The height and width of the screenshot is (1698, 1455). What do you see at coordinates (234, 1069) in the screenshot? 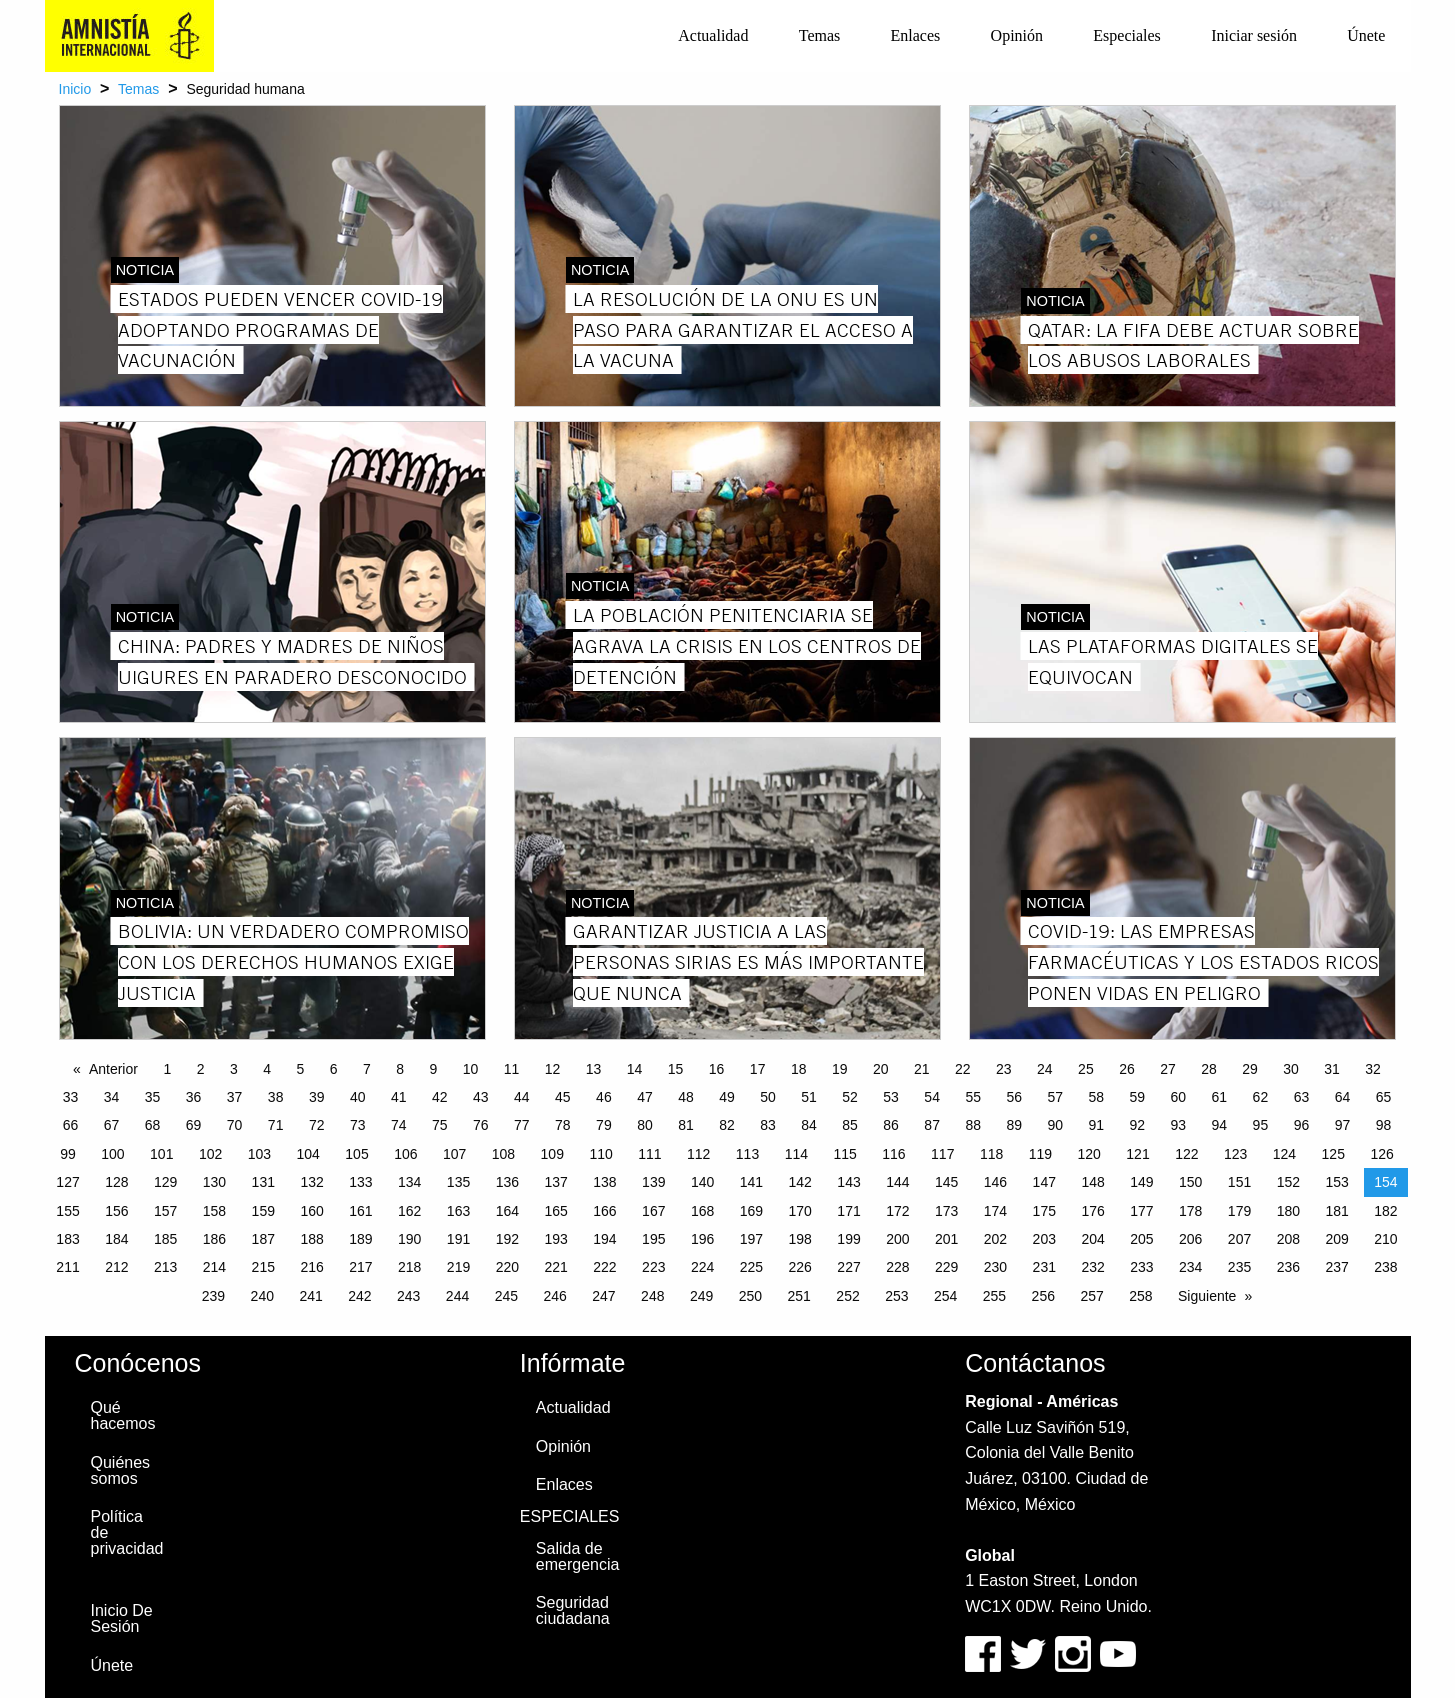
I see `3 [Page 3]` at bounding box center [234, 1069].